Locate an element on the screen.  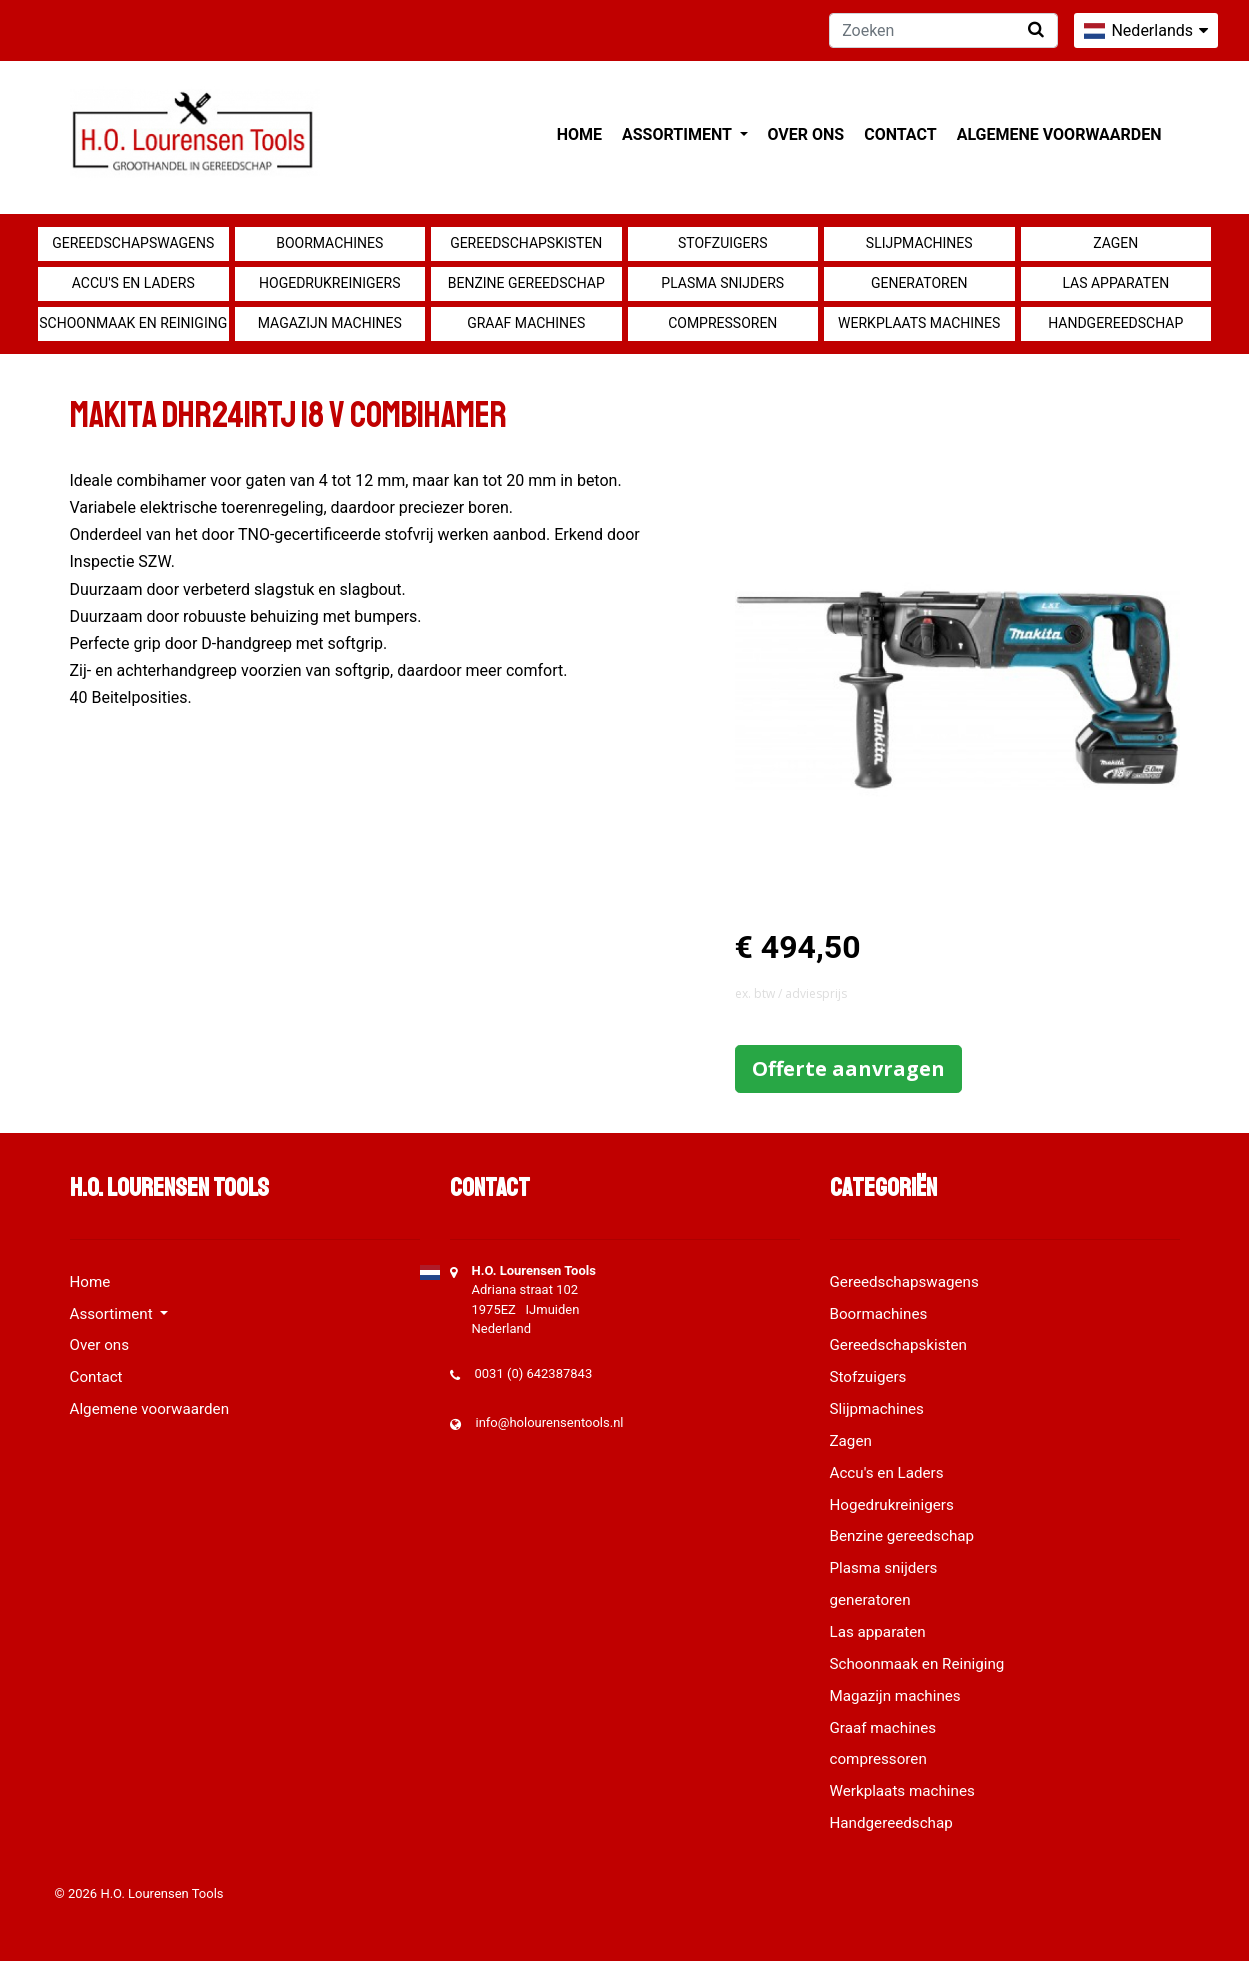
Las apparaten is located at coordinates (1115, 283).